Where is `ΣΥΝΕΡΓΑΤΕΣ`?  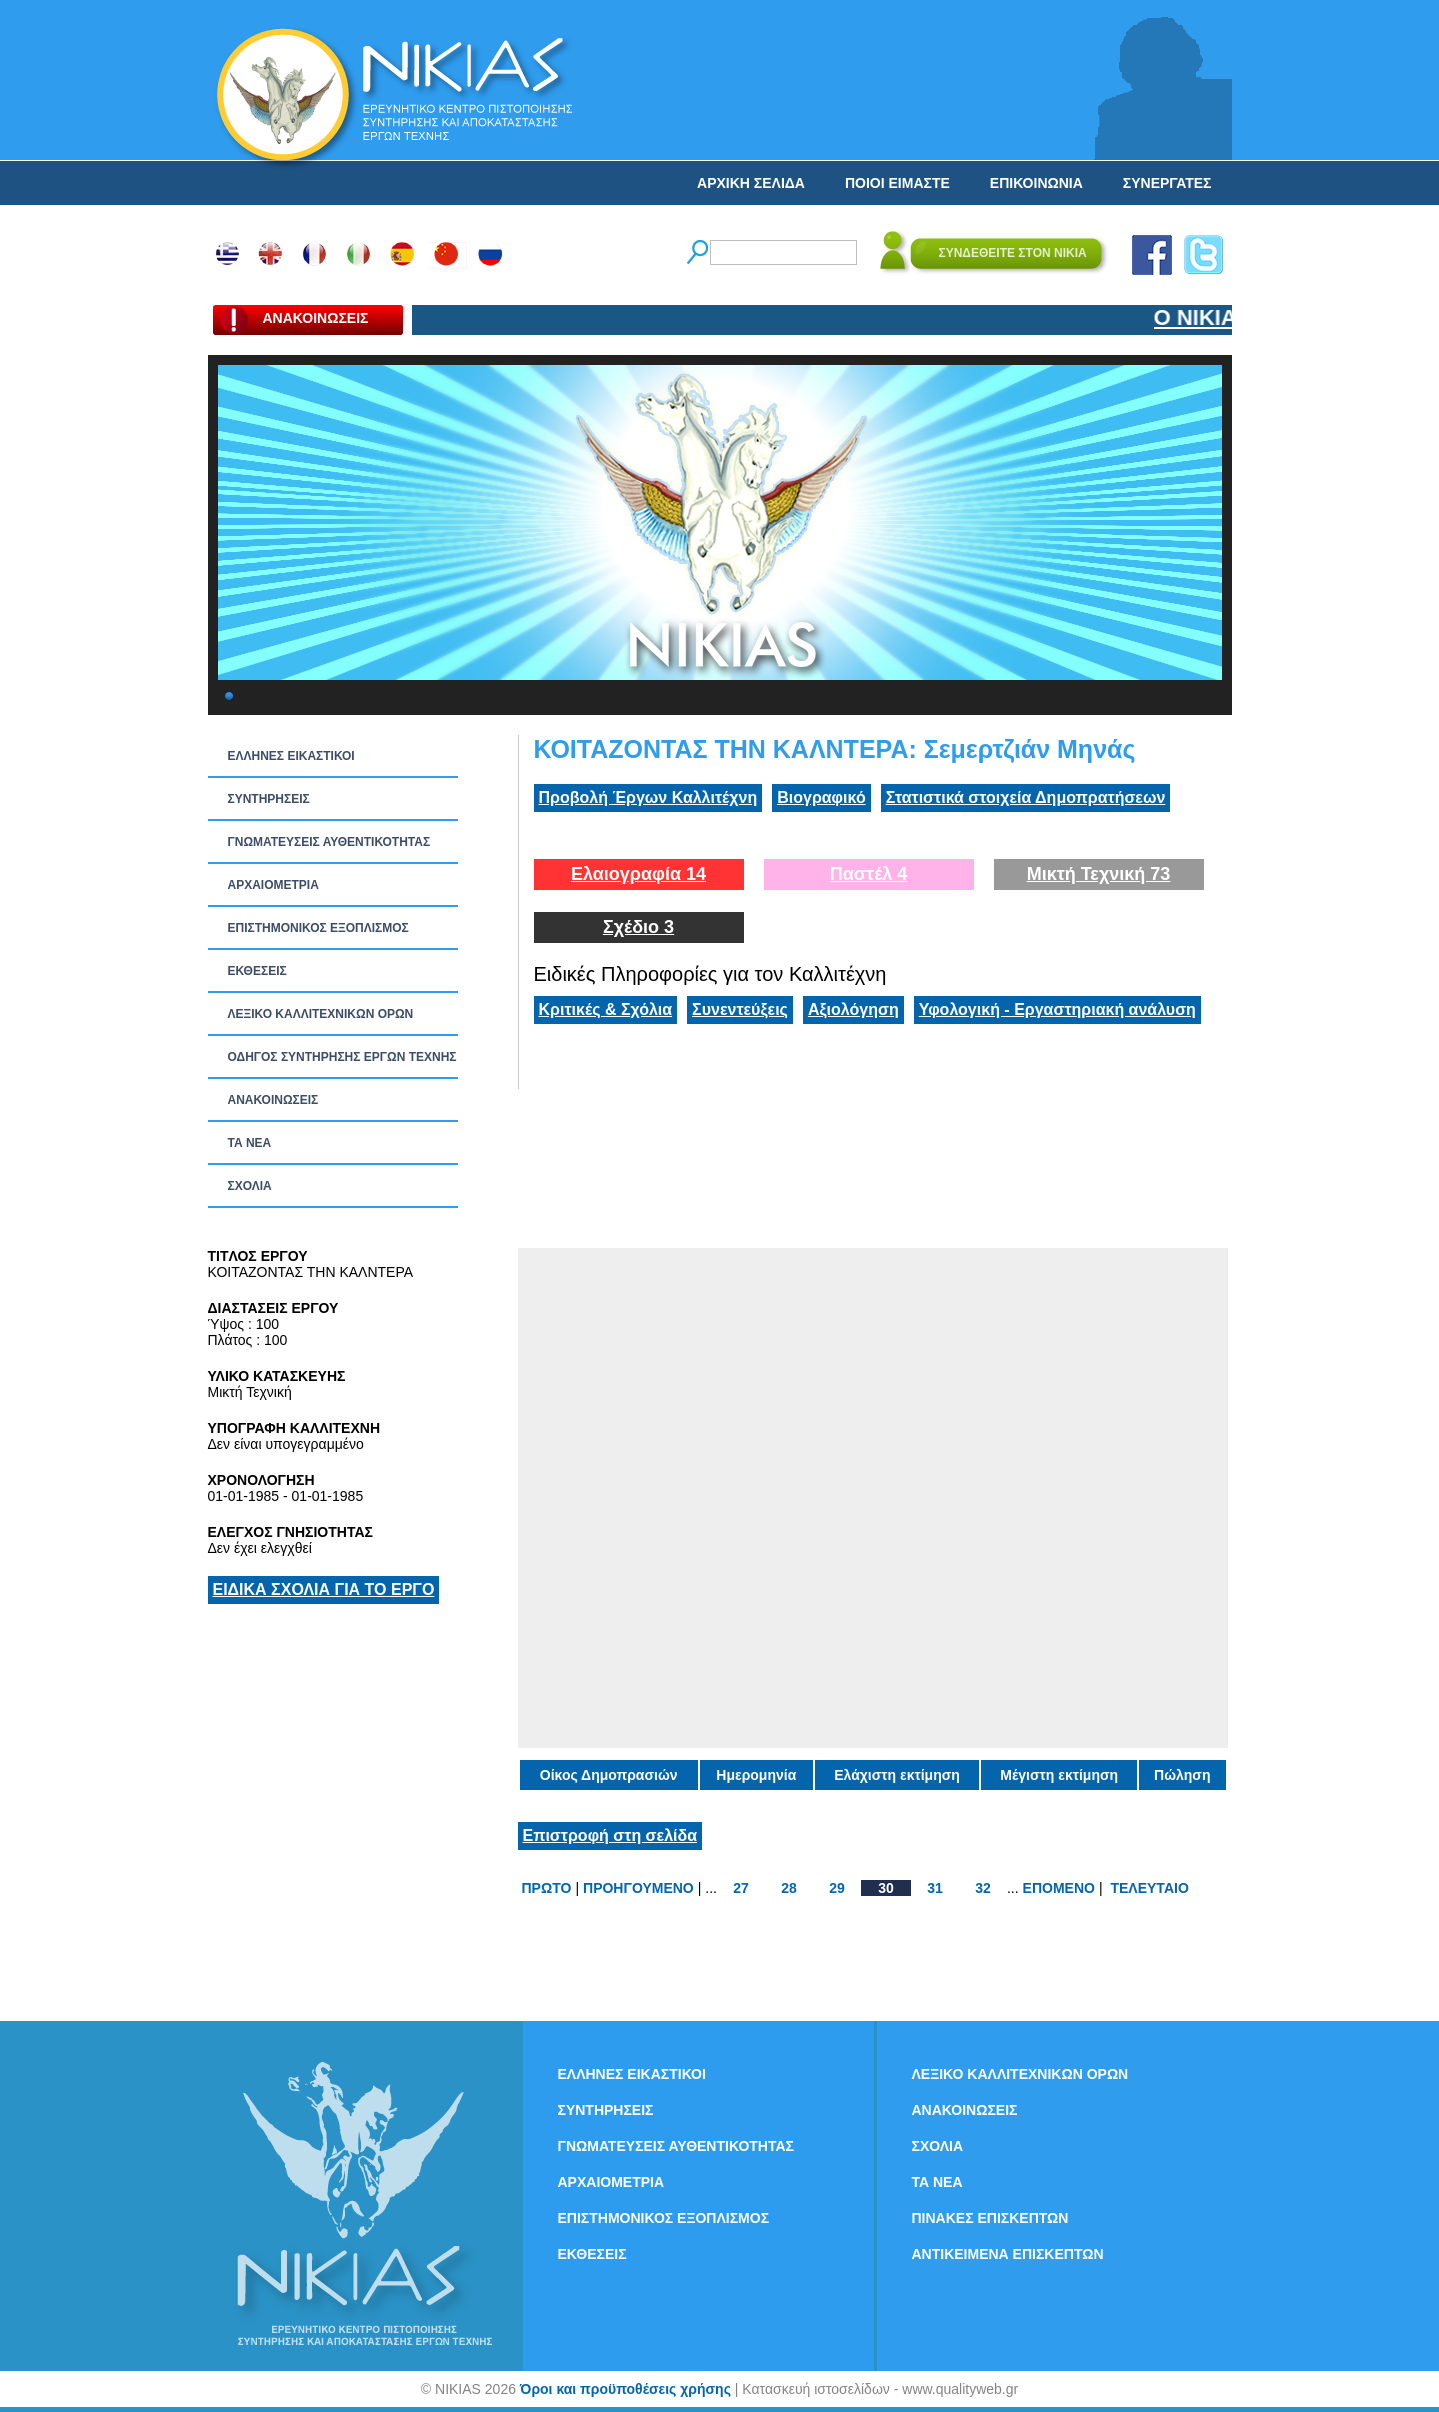
ΣΥΝΕΡΓΑΤΕΣ is located at coordinates (1167, 183).